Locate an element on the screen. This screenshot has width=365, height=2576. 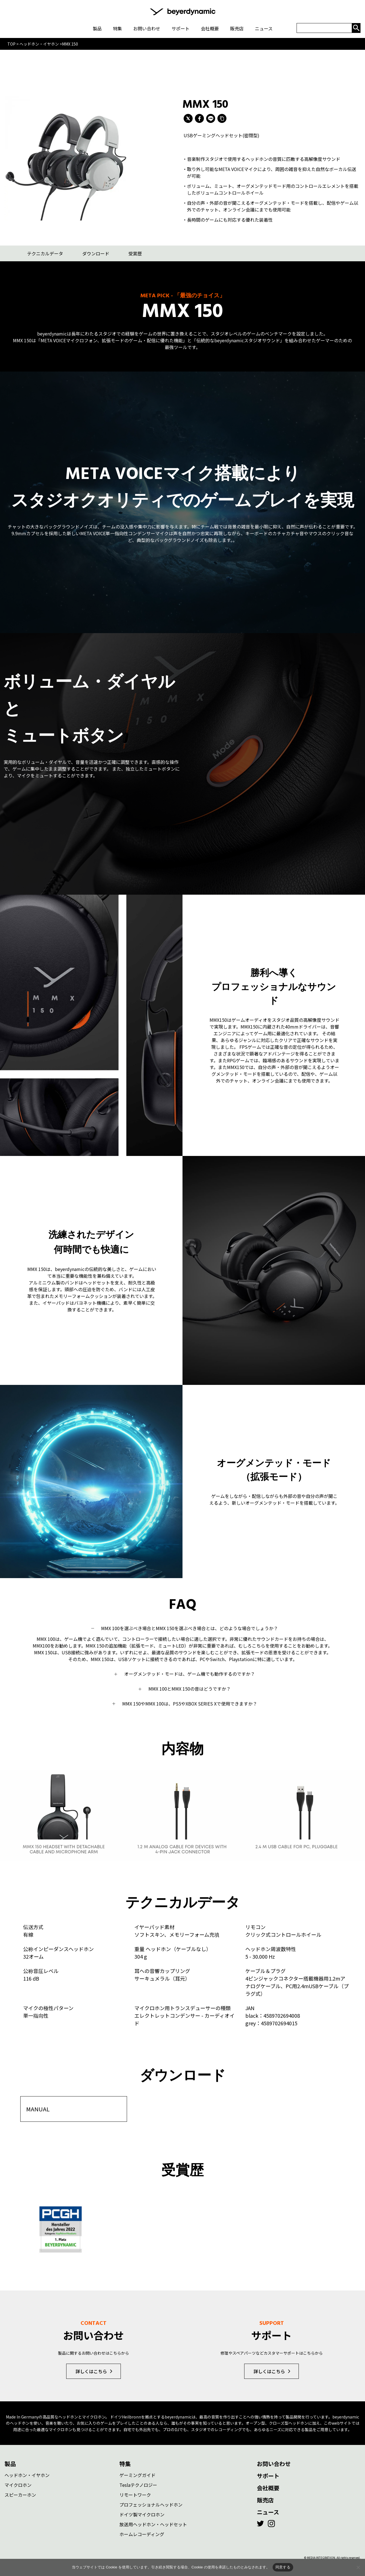
同意する is located at coordinates (282, 2567).